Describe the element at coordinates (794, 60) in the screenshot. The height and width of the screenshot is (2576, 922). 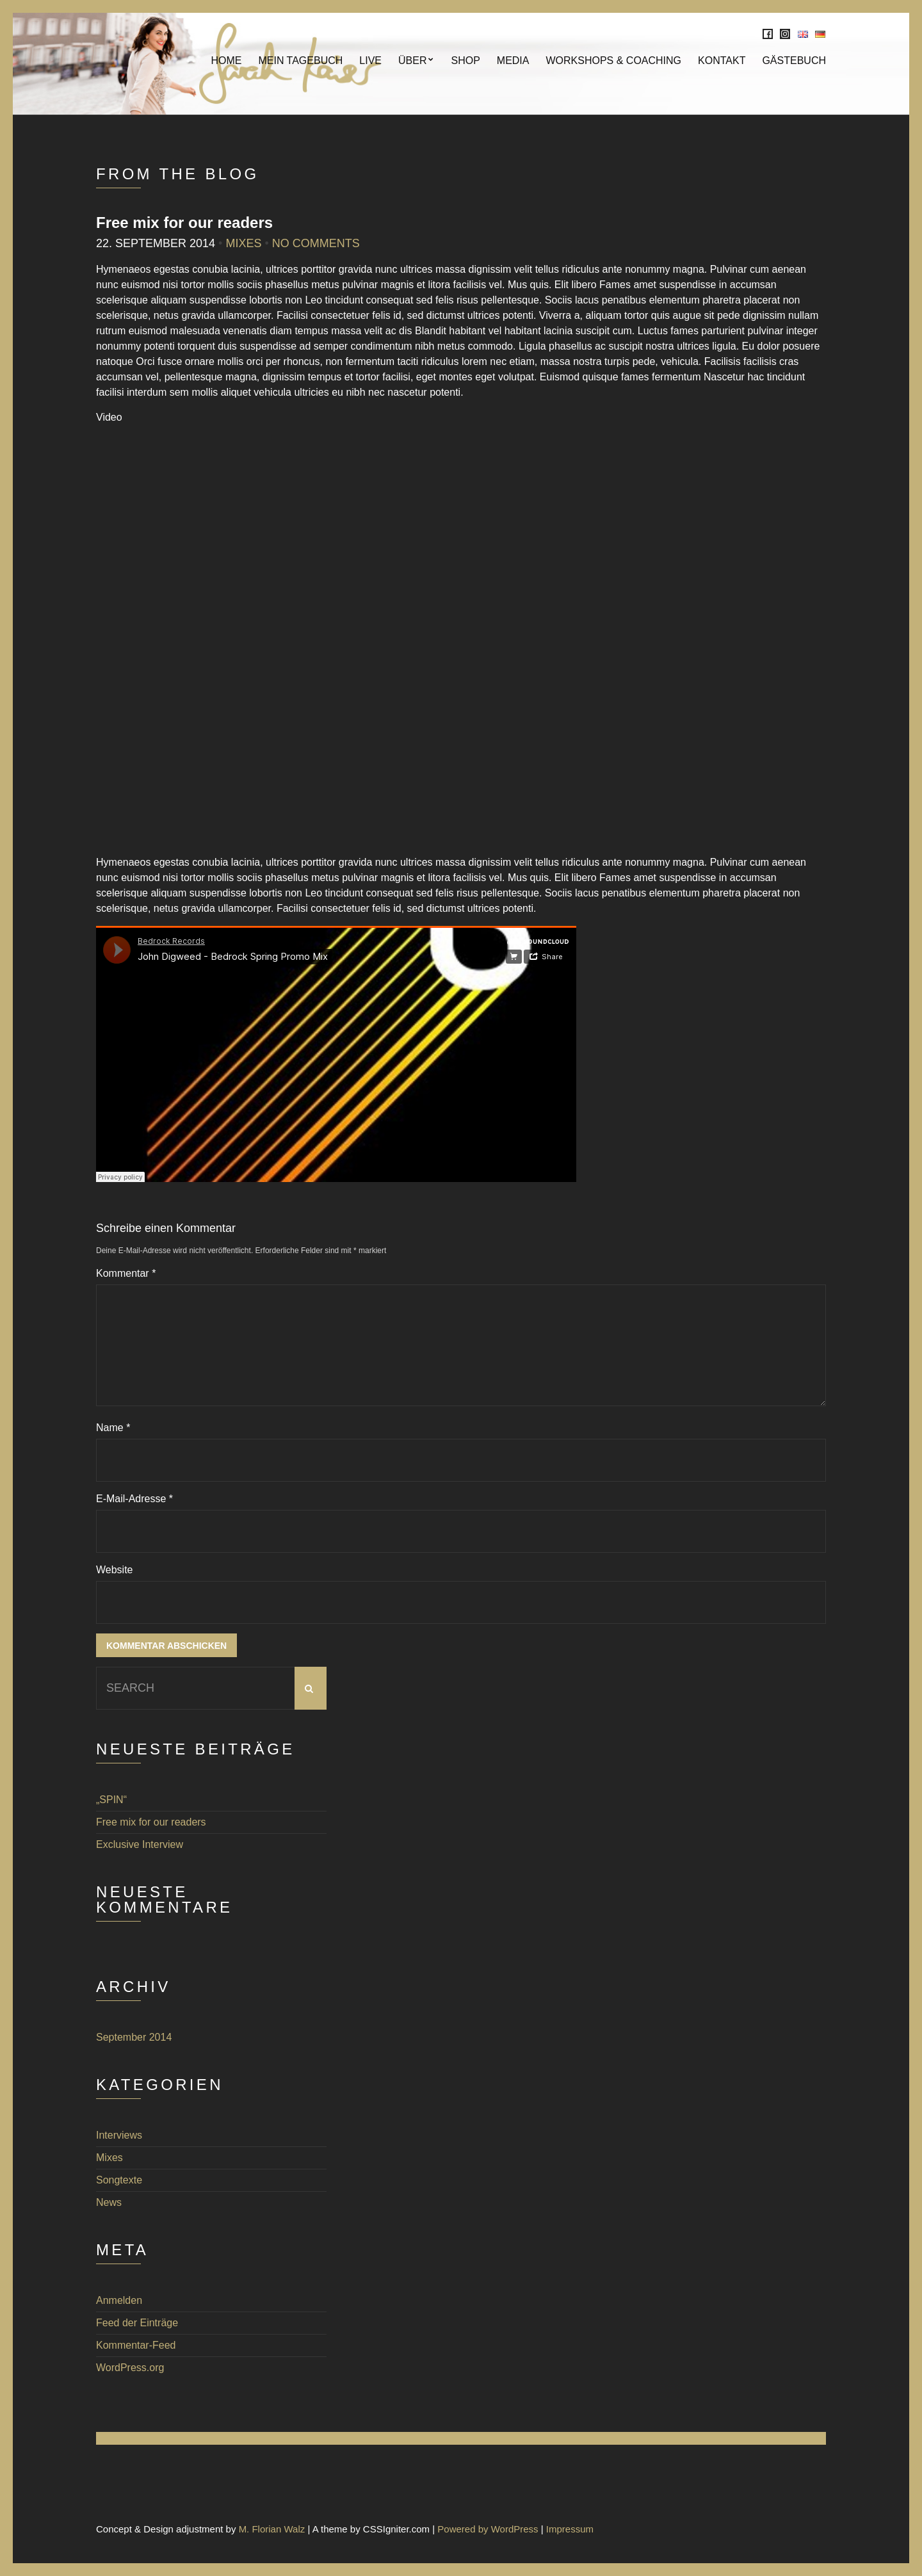
I see `Gästebuch` at that location.